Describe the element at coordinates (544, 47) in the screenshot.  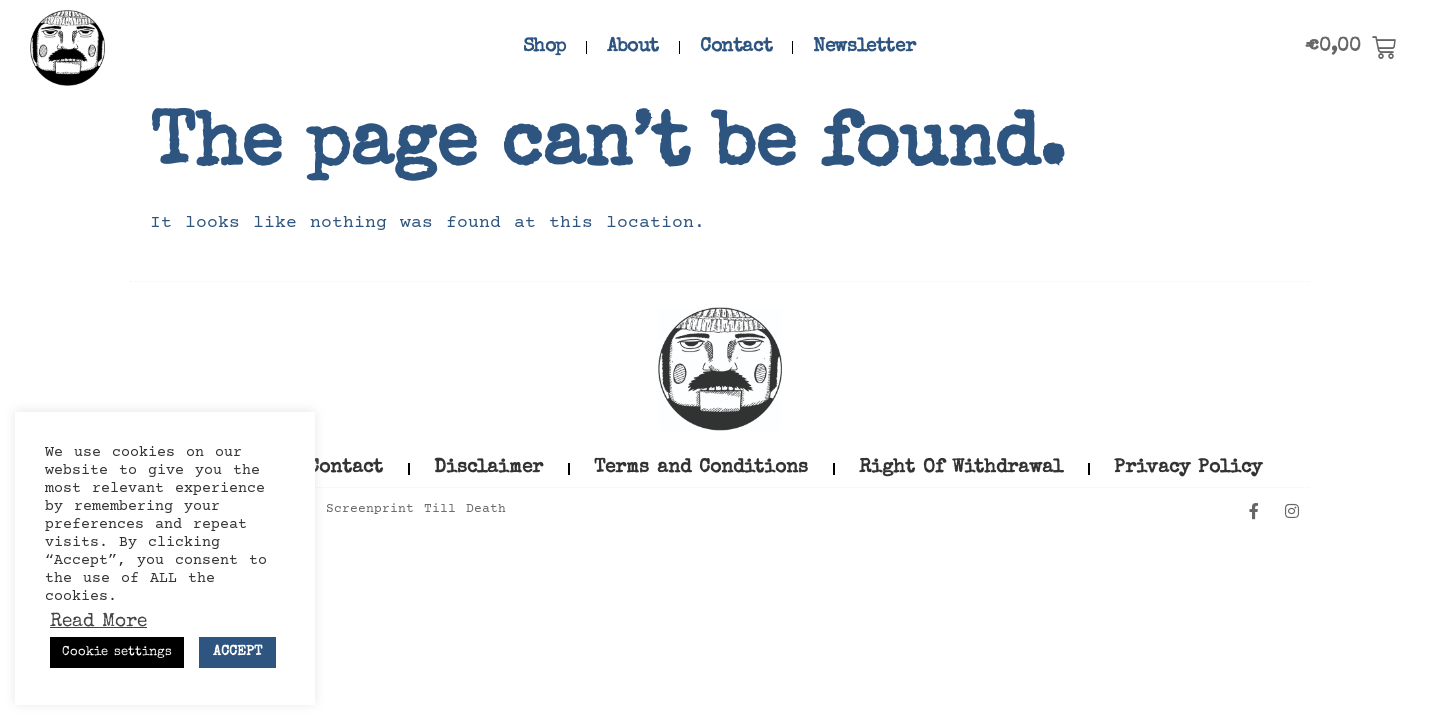
I see `Shop` at that location.